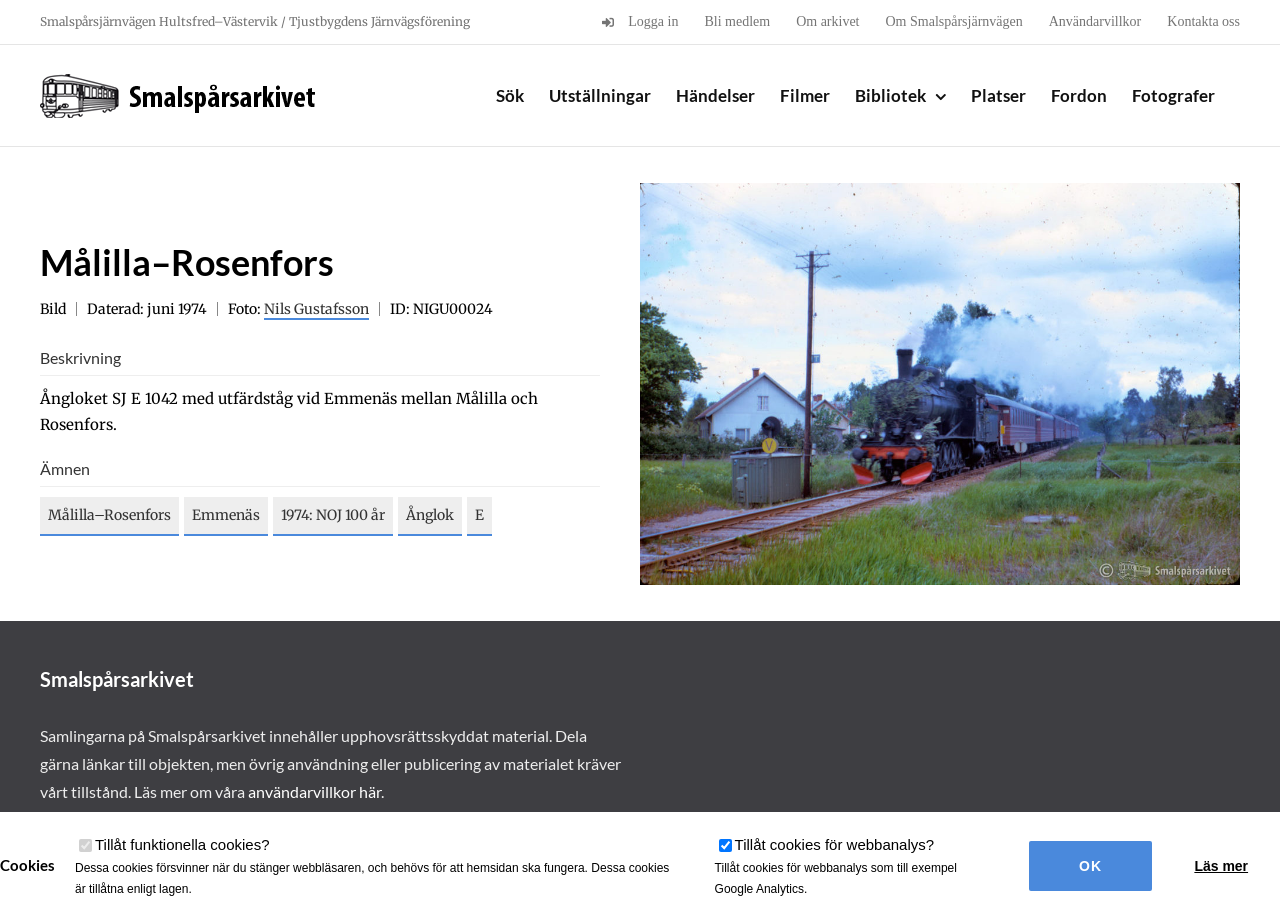 The height and width of the screenshot is (920, 1280). I want to click on Målilla–Rosenfors, so click(109, 515).